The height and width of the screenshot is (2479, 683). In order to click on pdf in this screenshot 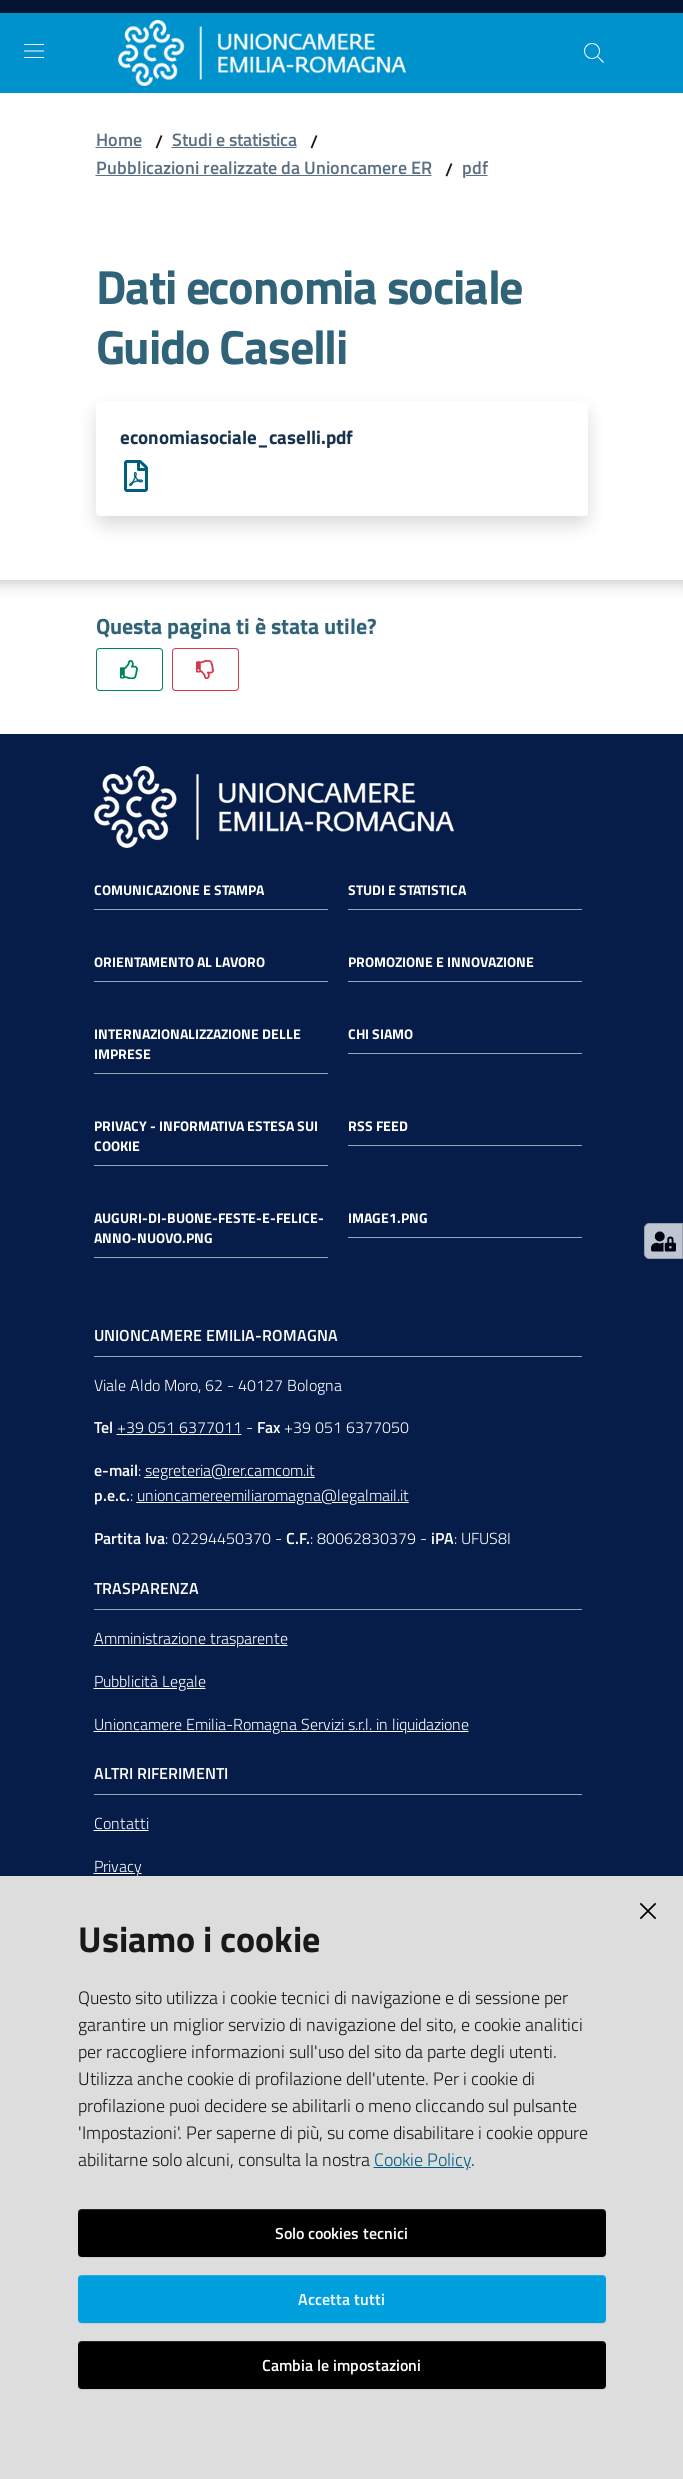, I will do `click(475, 167)`.